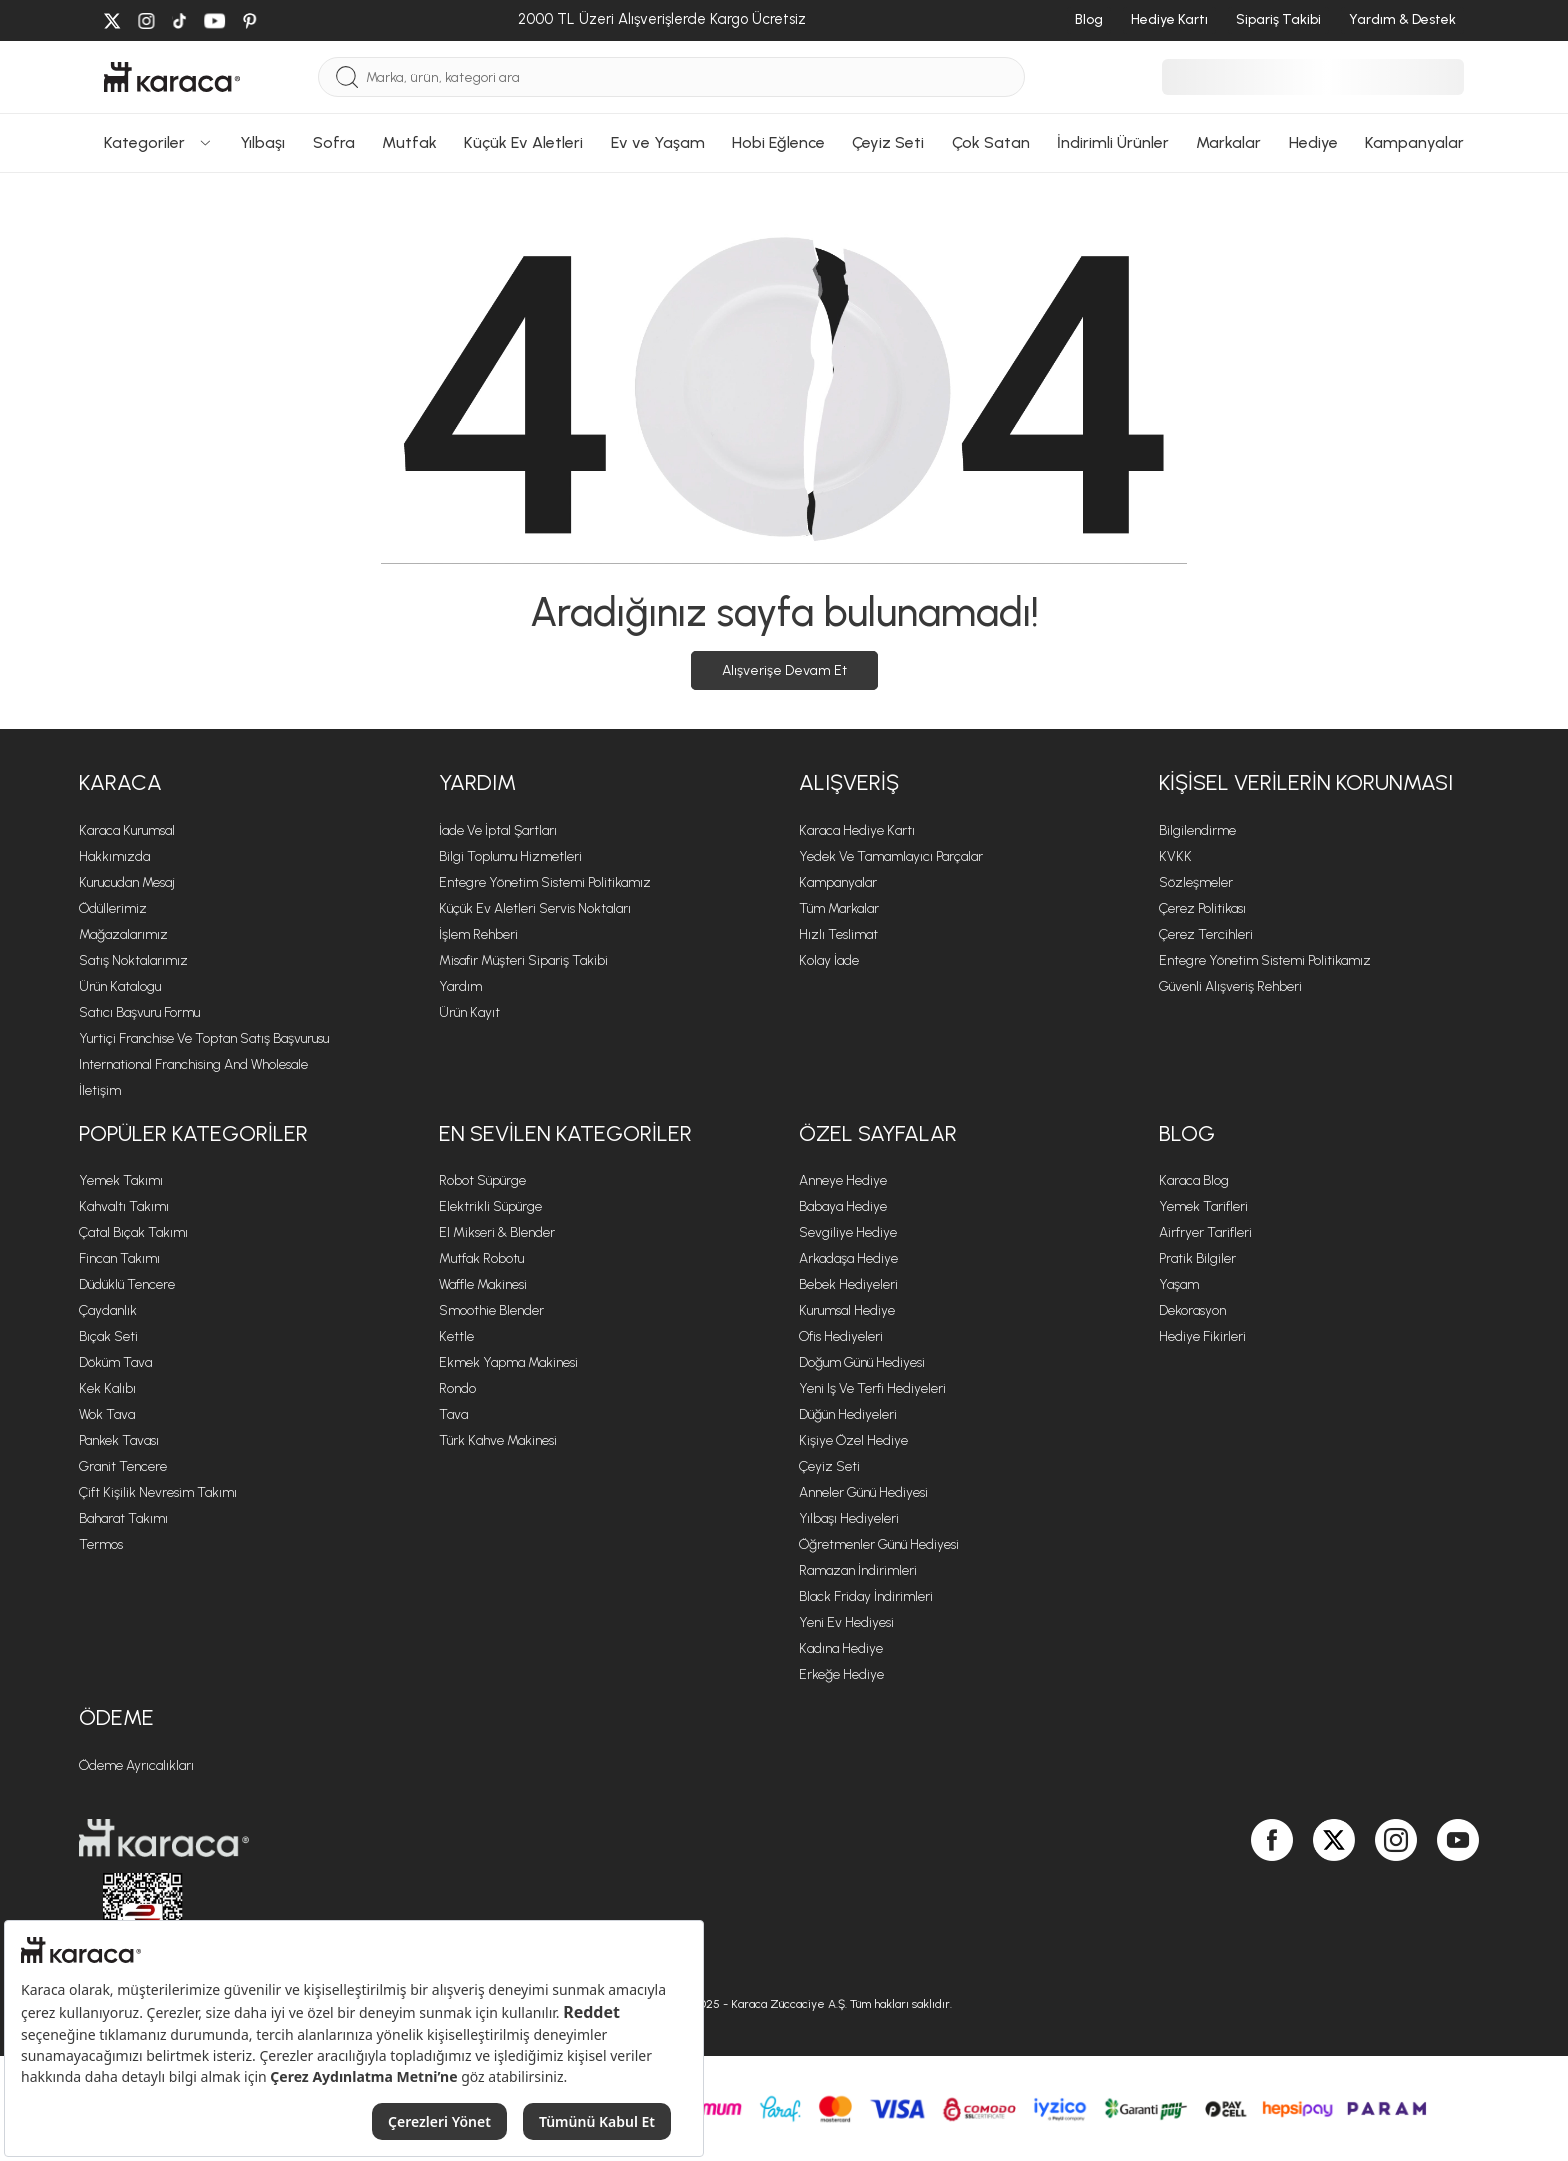  What do you see at coordinates (863, 1492) in the screenshot?
I see `Anneler Günü Hediyesi [Anneler Günü Hediyesi sayfasına git]` at bounding box center [863, 1492].